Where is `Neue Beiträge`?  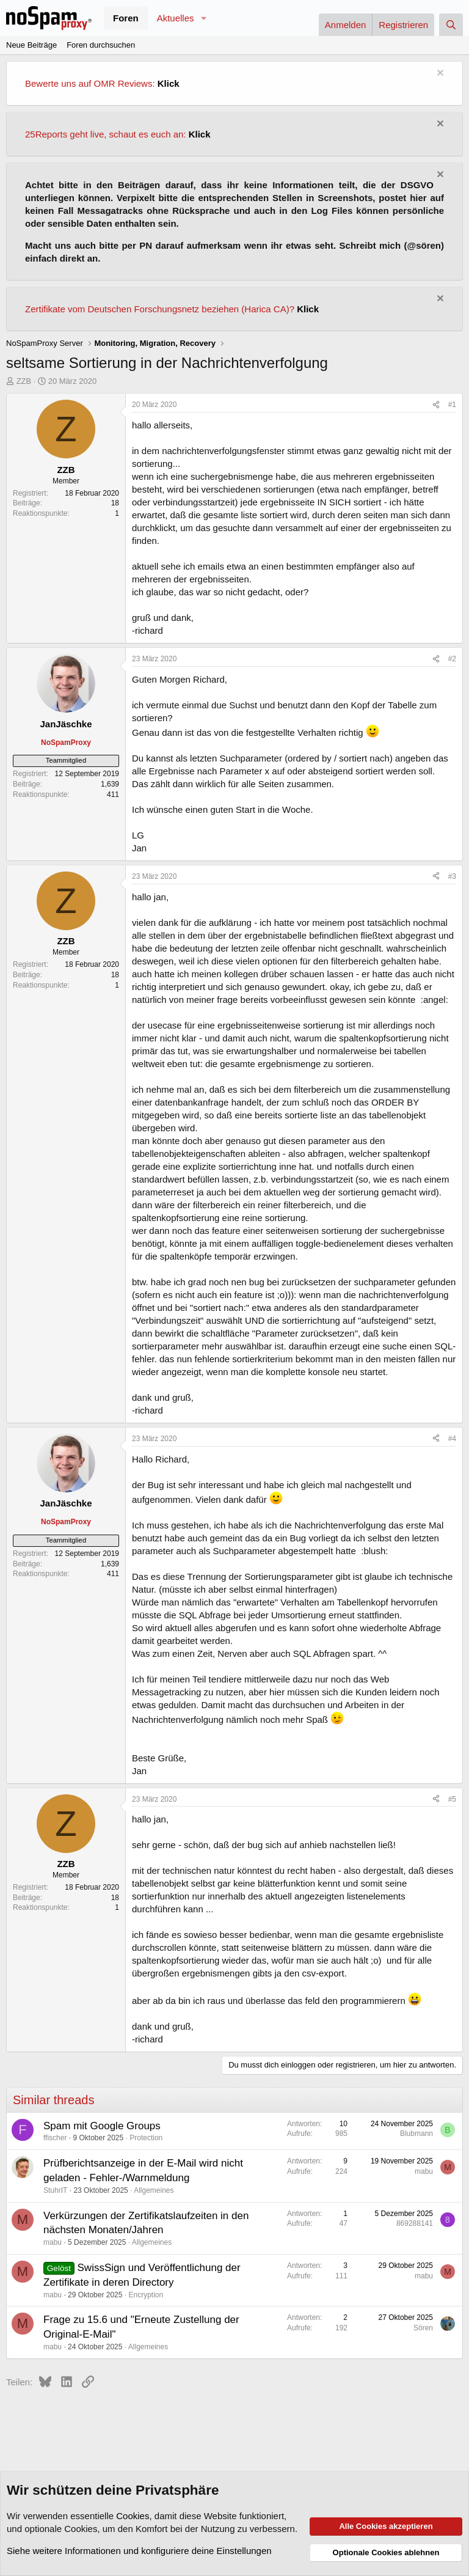
Neue Beiträge is located at coordinates (31, 45).